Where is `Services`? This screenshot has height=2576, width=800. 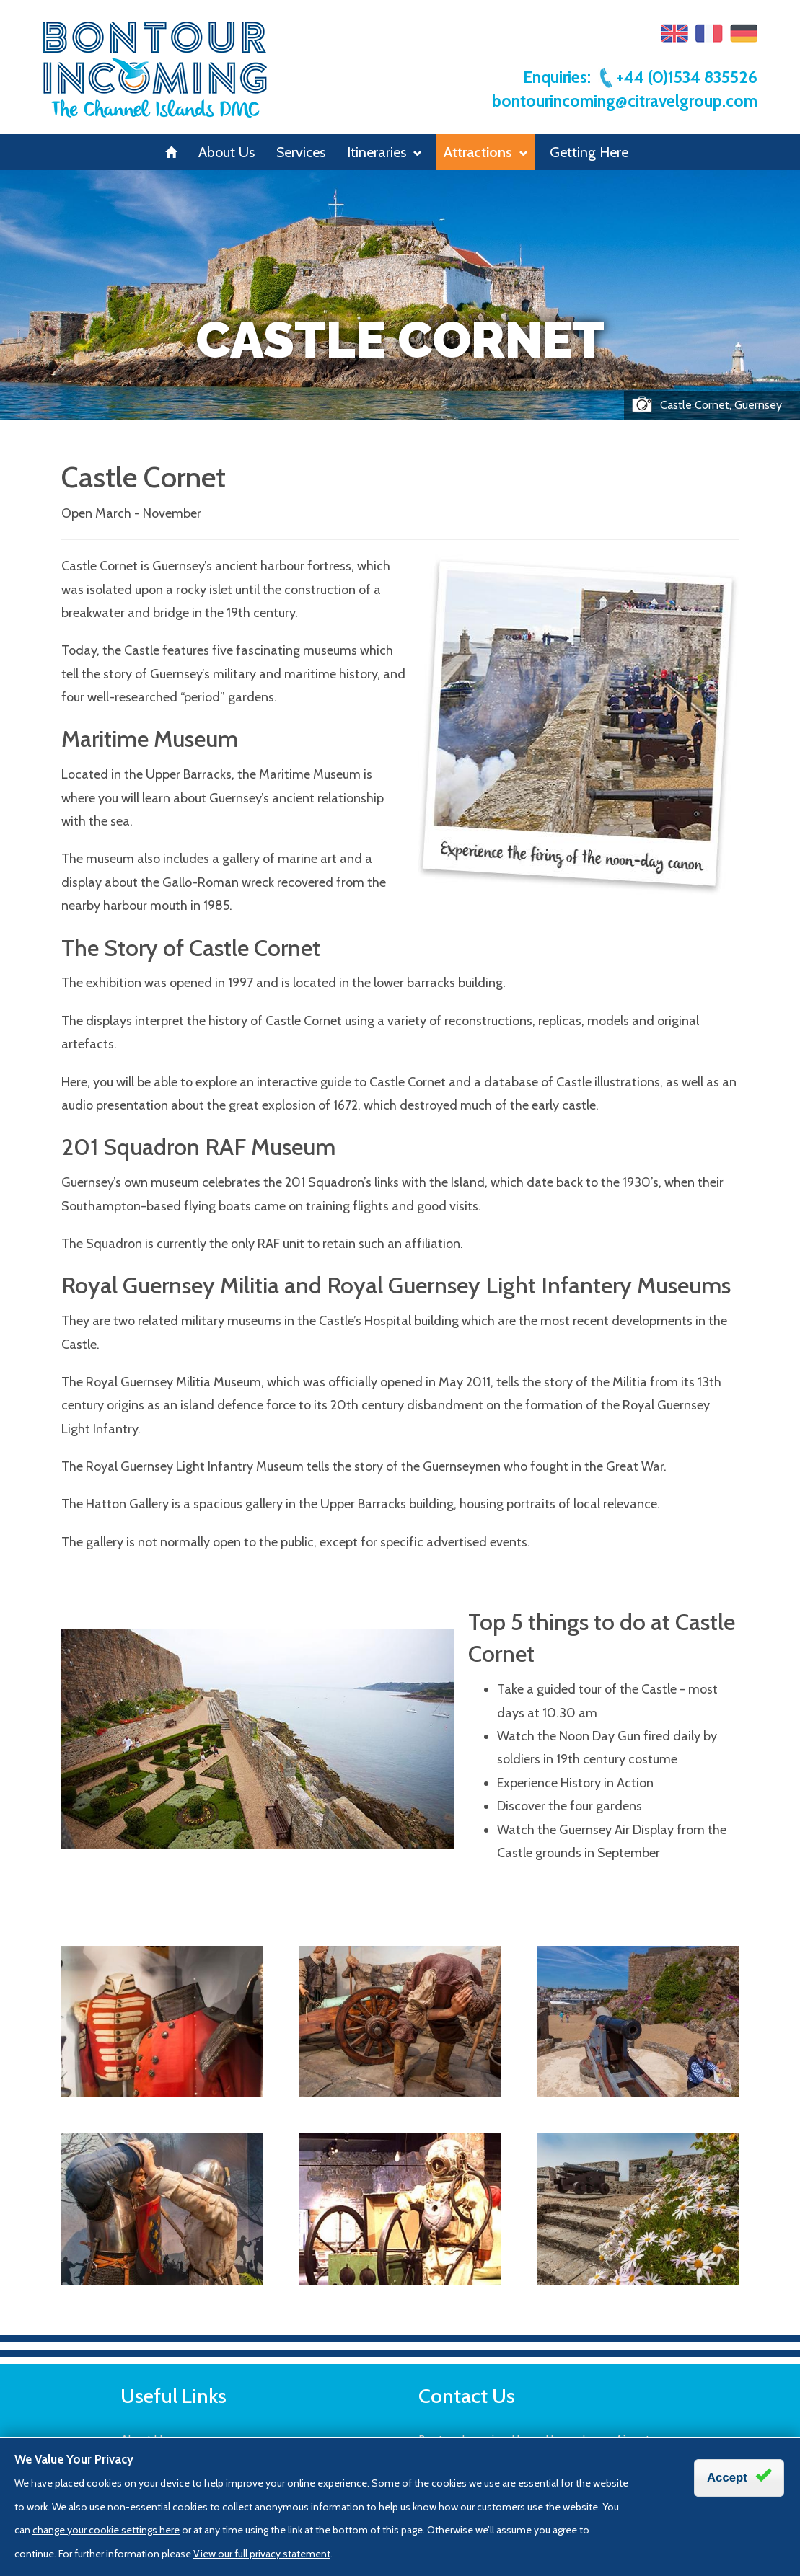
Services is located at coordinates (300, 152).